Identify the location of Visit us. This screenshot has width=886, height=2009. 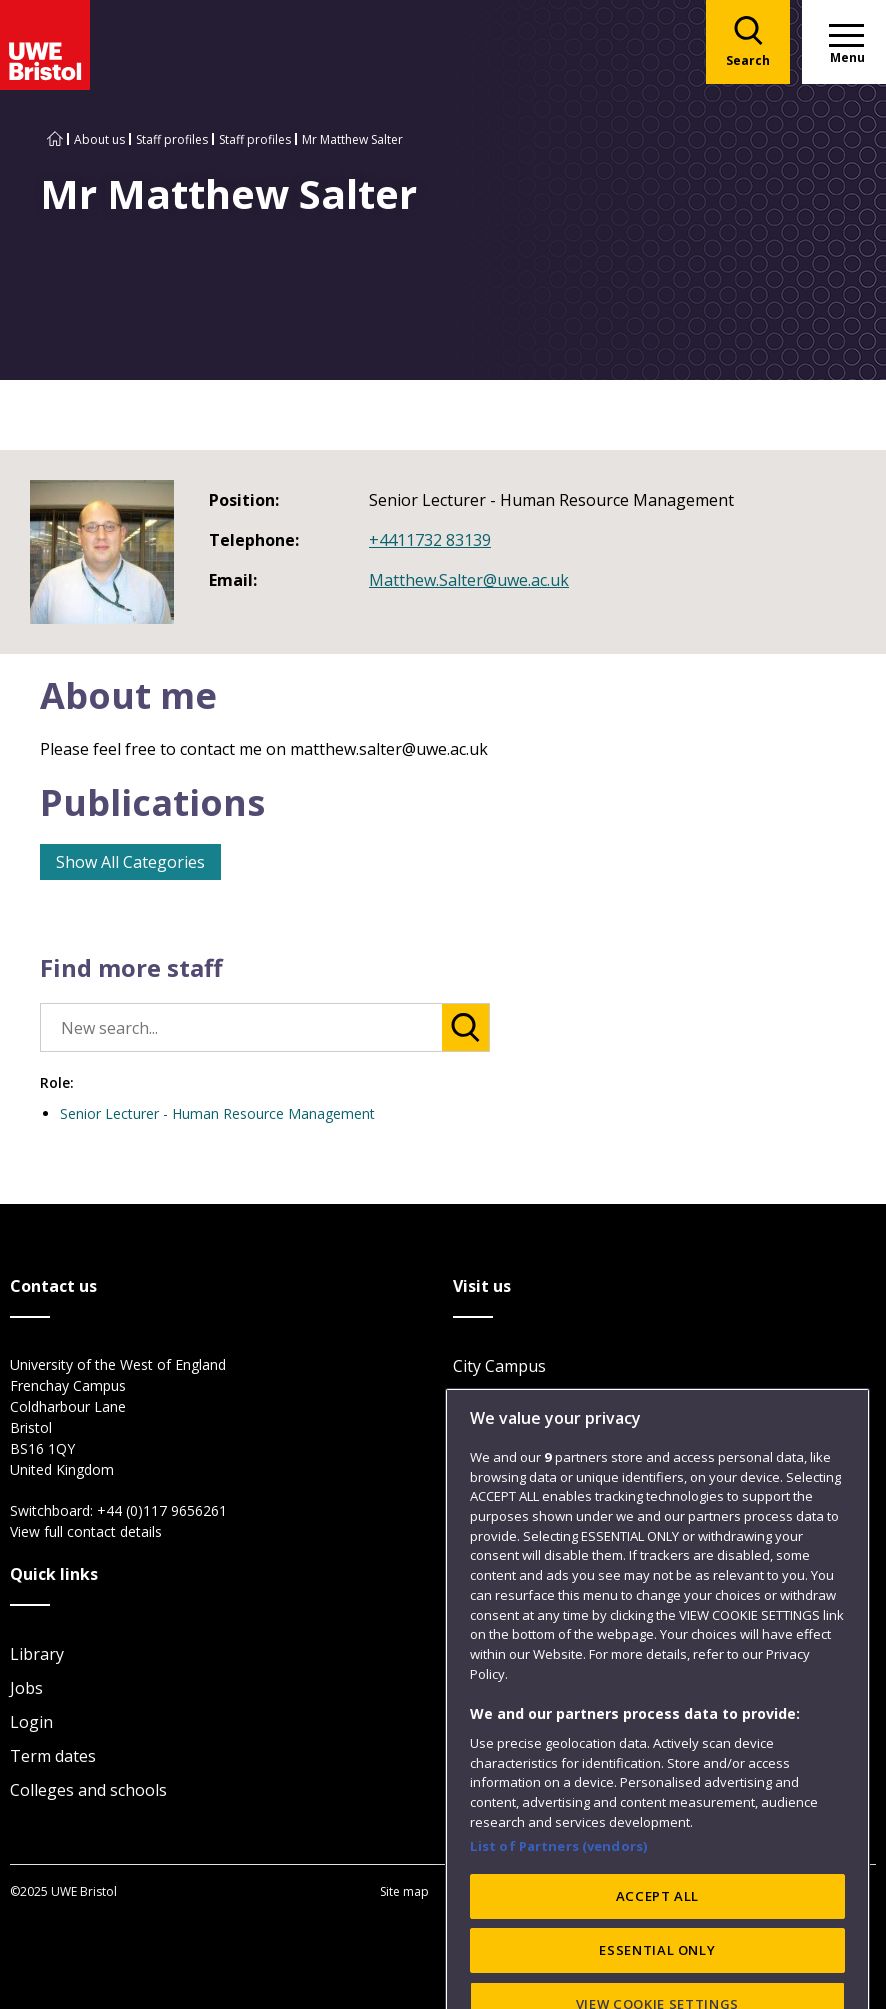
(480, 1502).